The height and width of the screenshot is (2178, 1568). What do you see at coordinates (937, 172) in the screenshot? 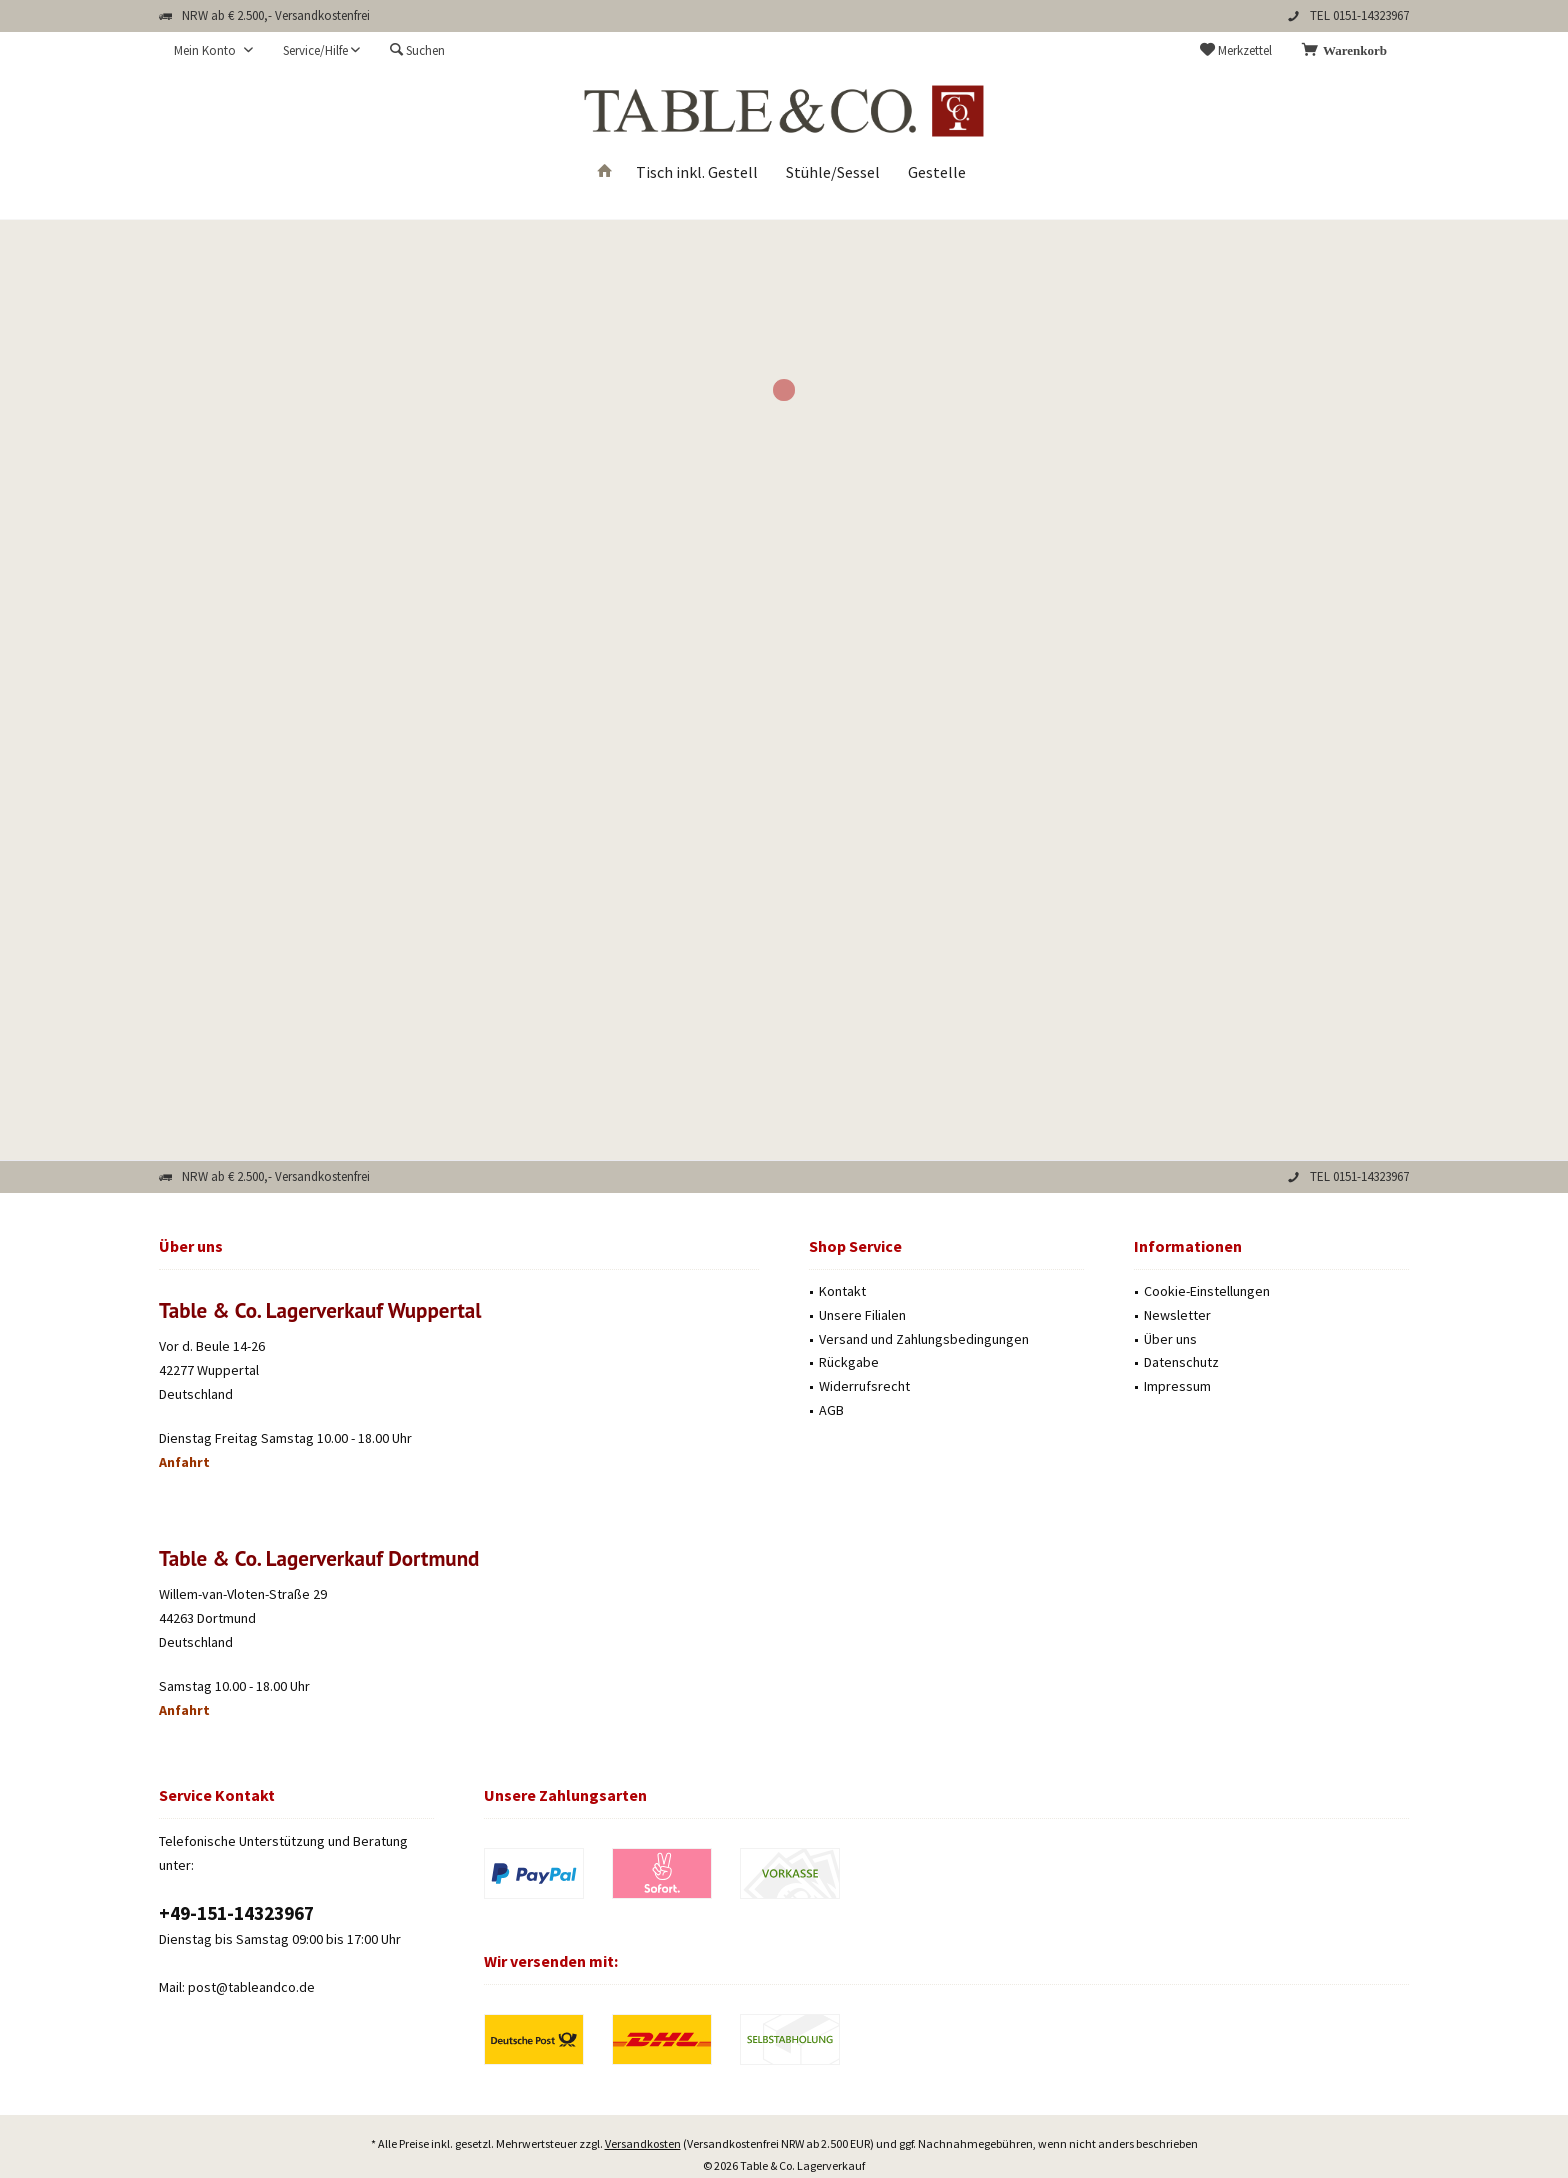
I see `[Gestelle]` at bounding box center [937, 172].